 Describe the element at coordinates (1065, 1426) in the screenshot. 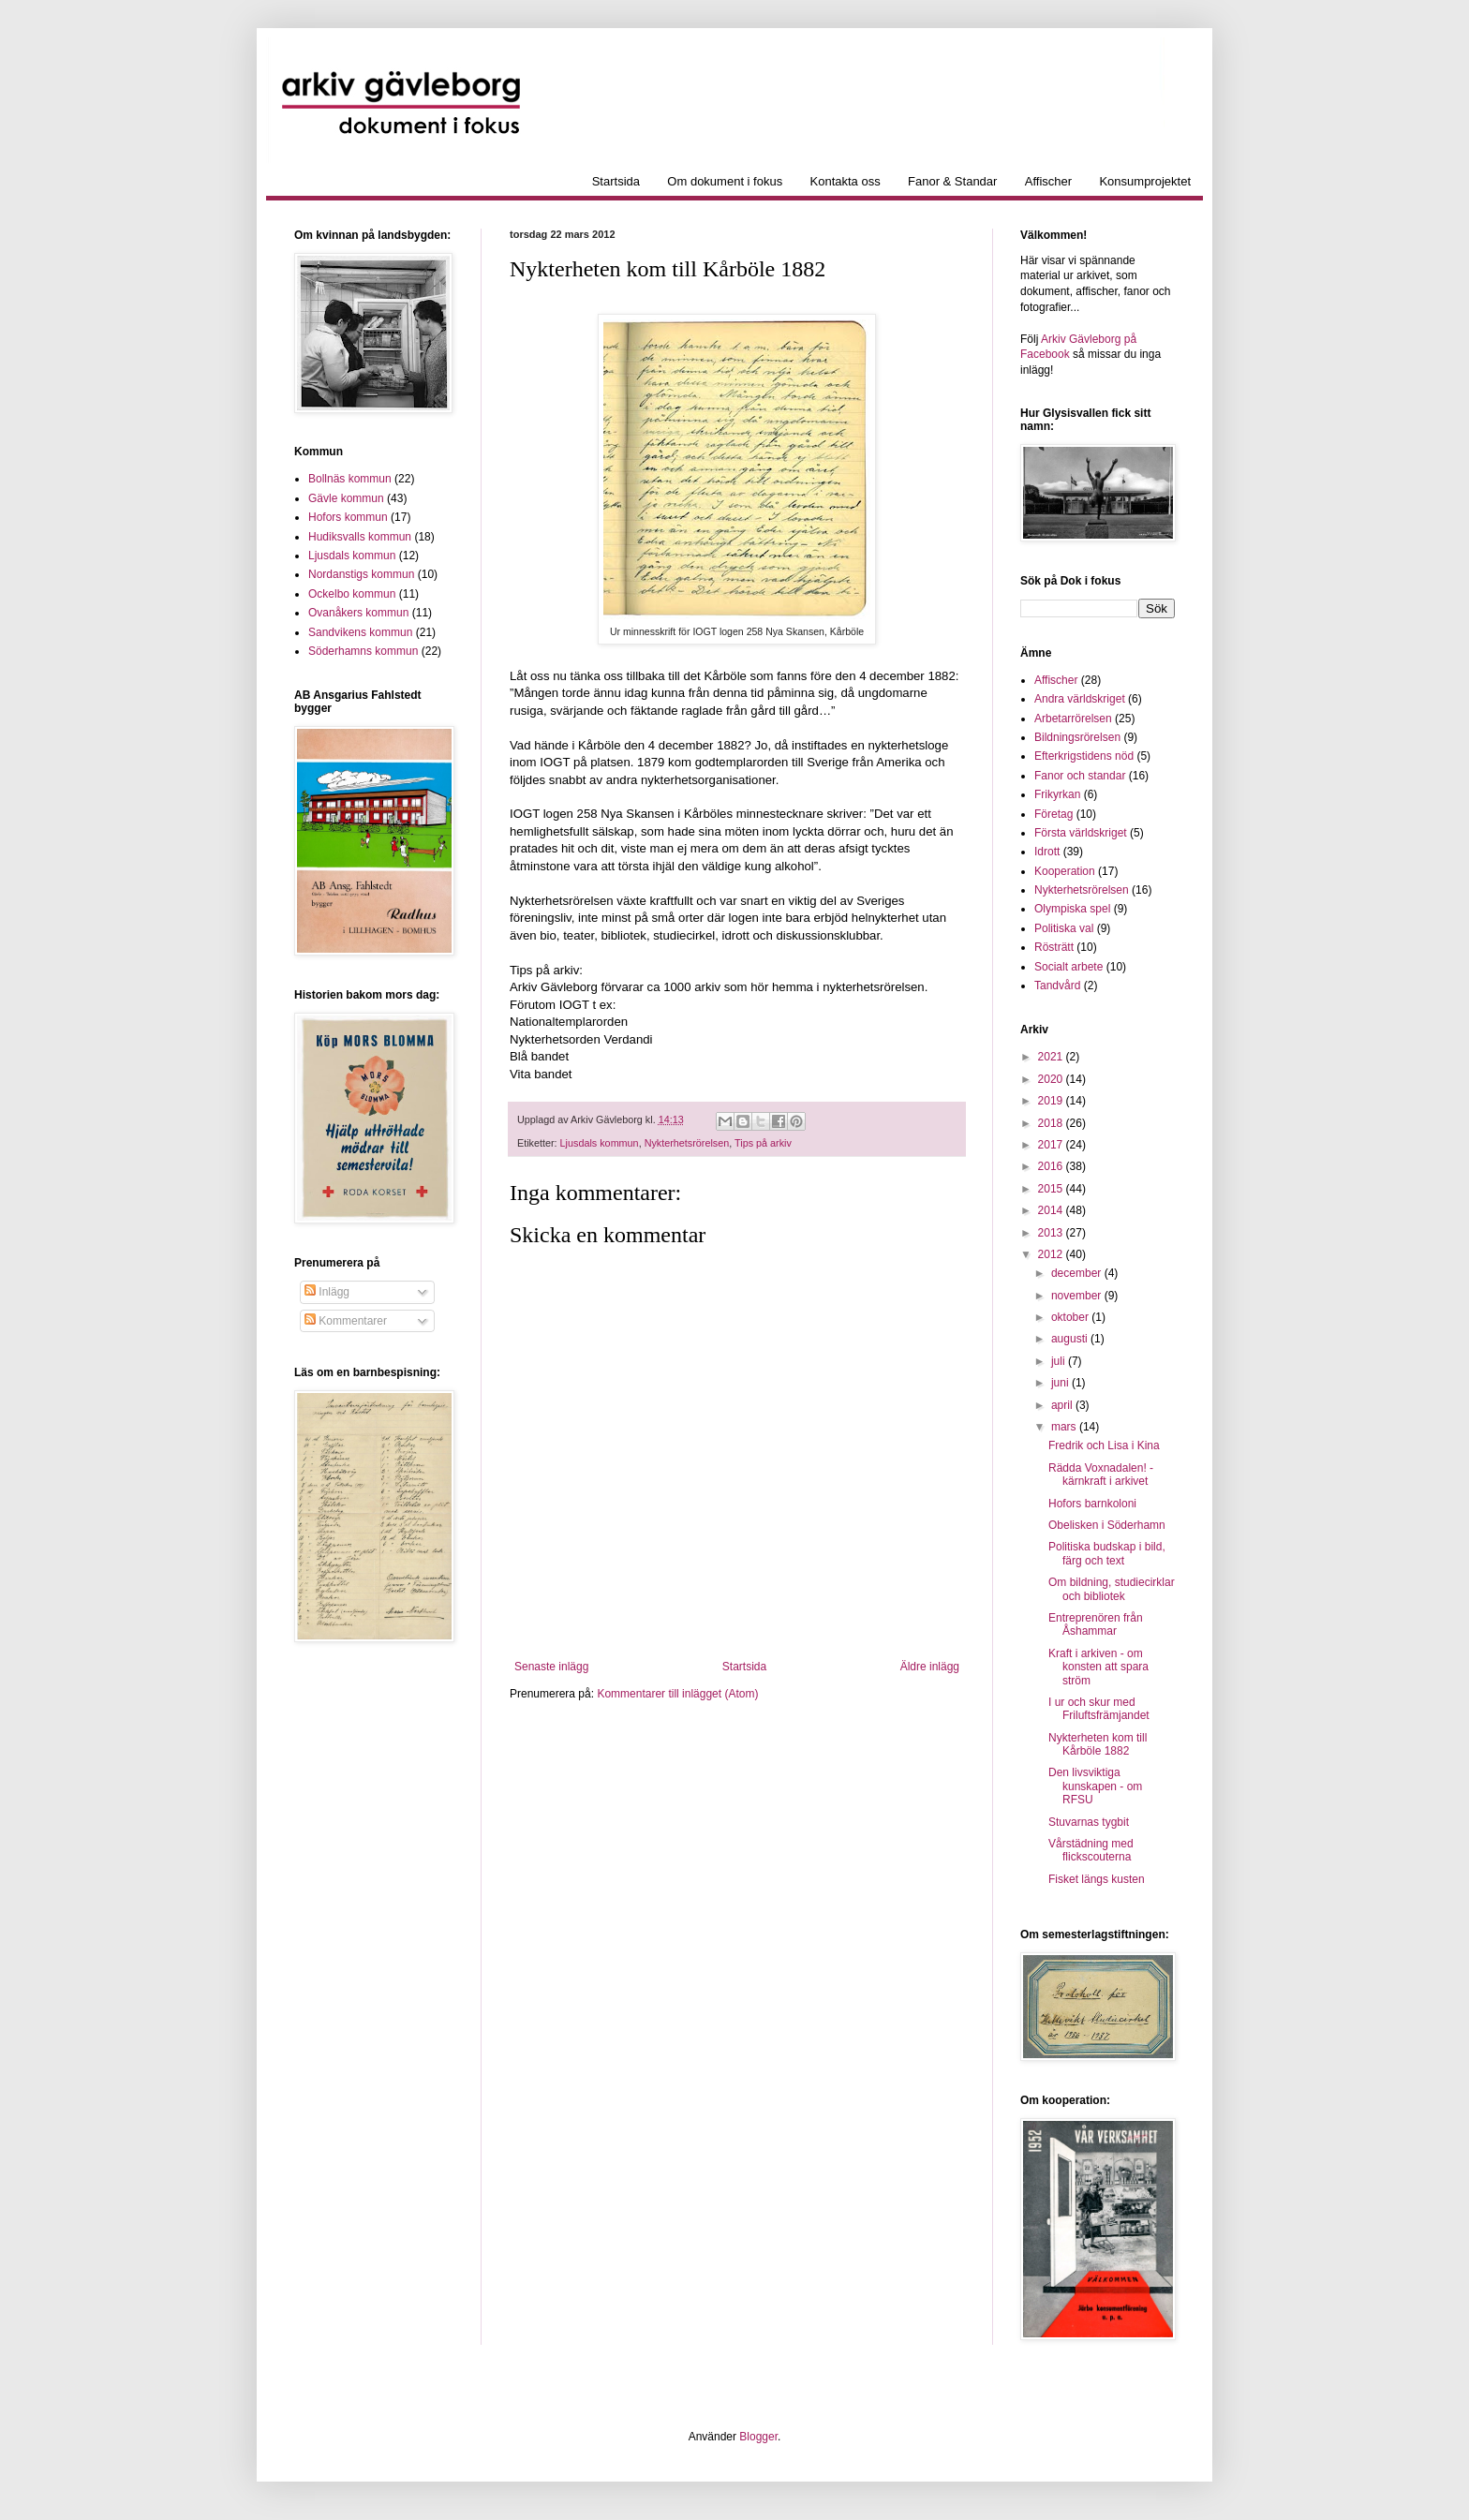

I see `mars` at that location.